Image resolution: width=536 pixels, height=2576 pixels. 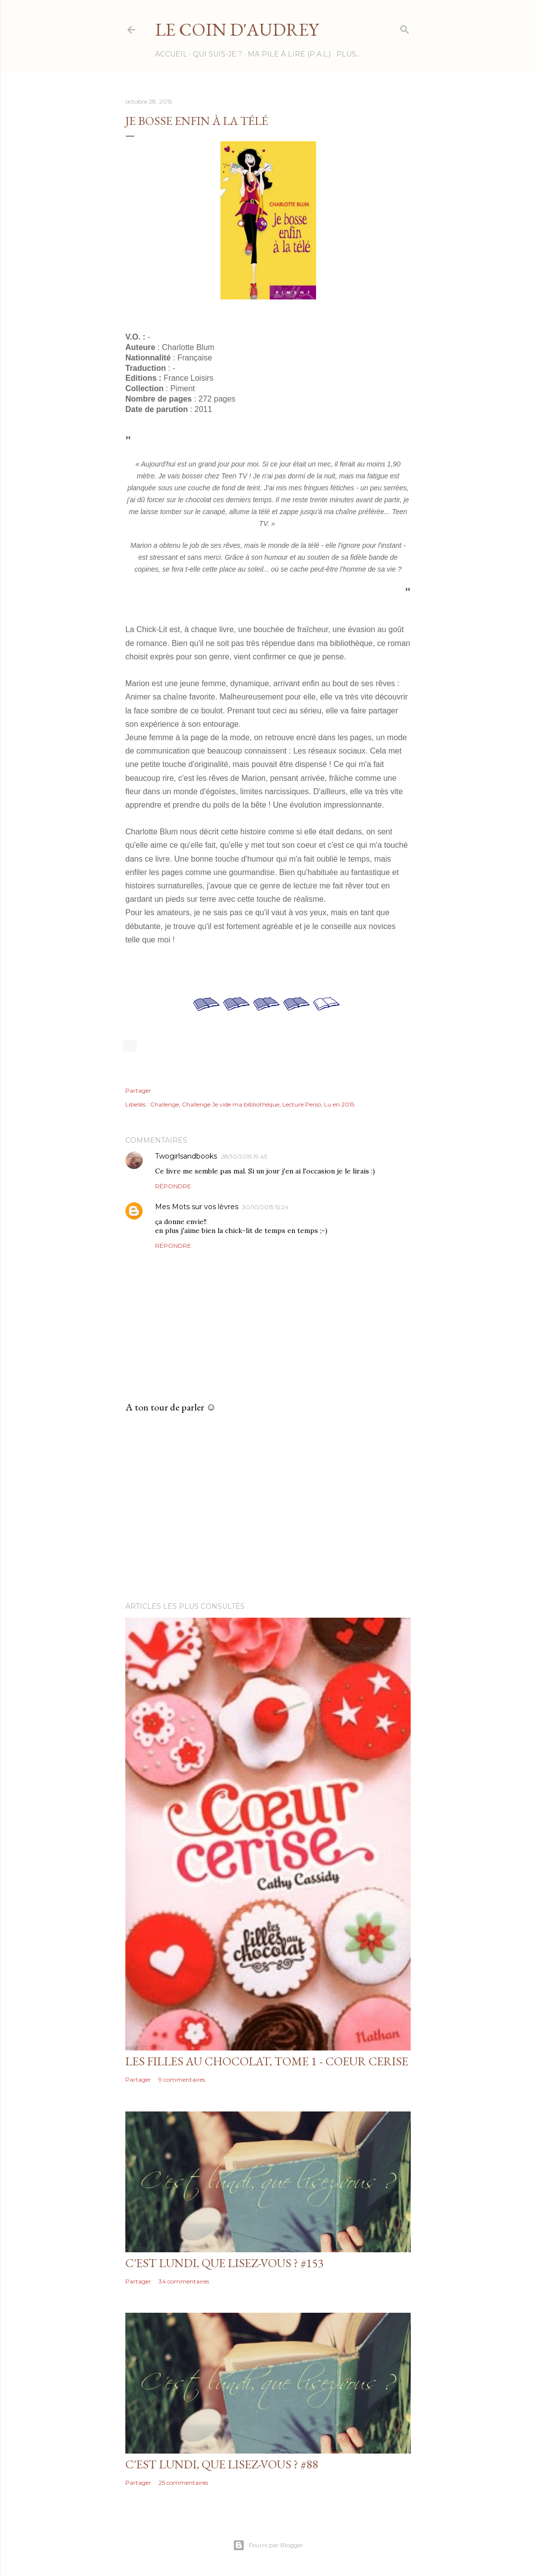 What do you see at coordinates (244, 1156) in the screenshot?
I see `28/10/2015 19:45` at bounding box center [244, 1156].